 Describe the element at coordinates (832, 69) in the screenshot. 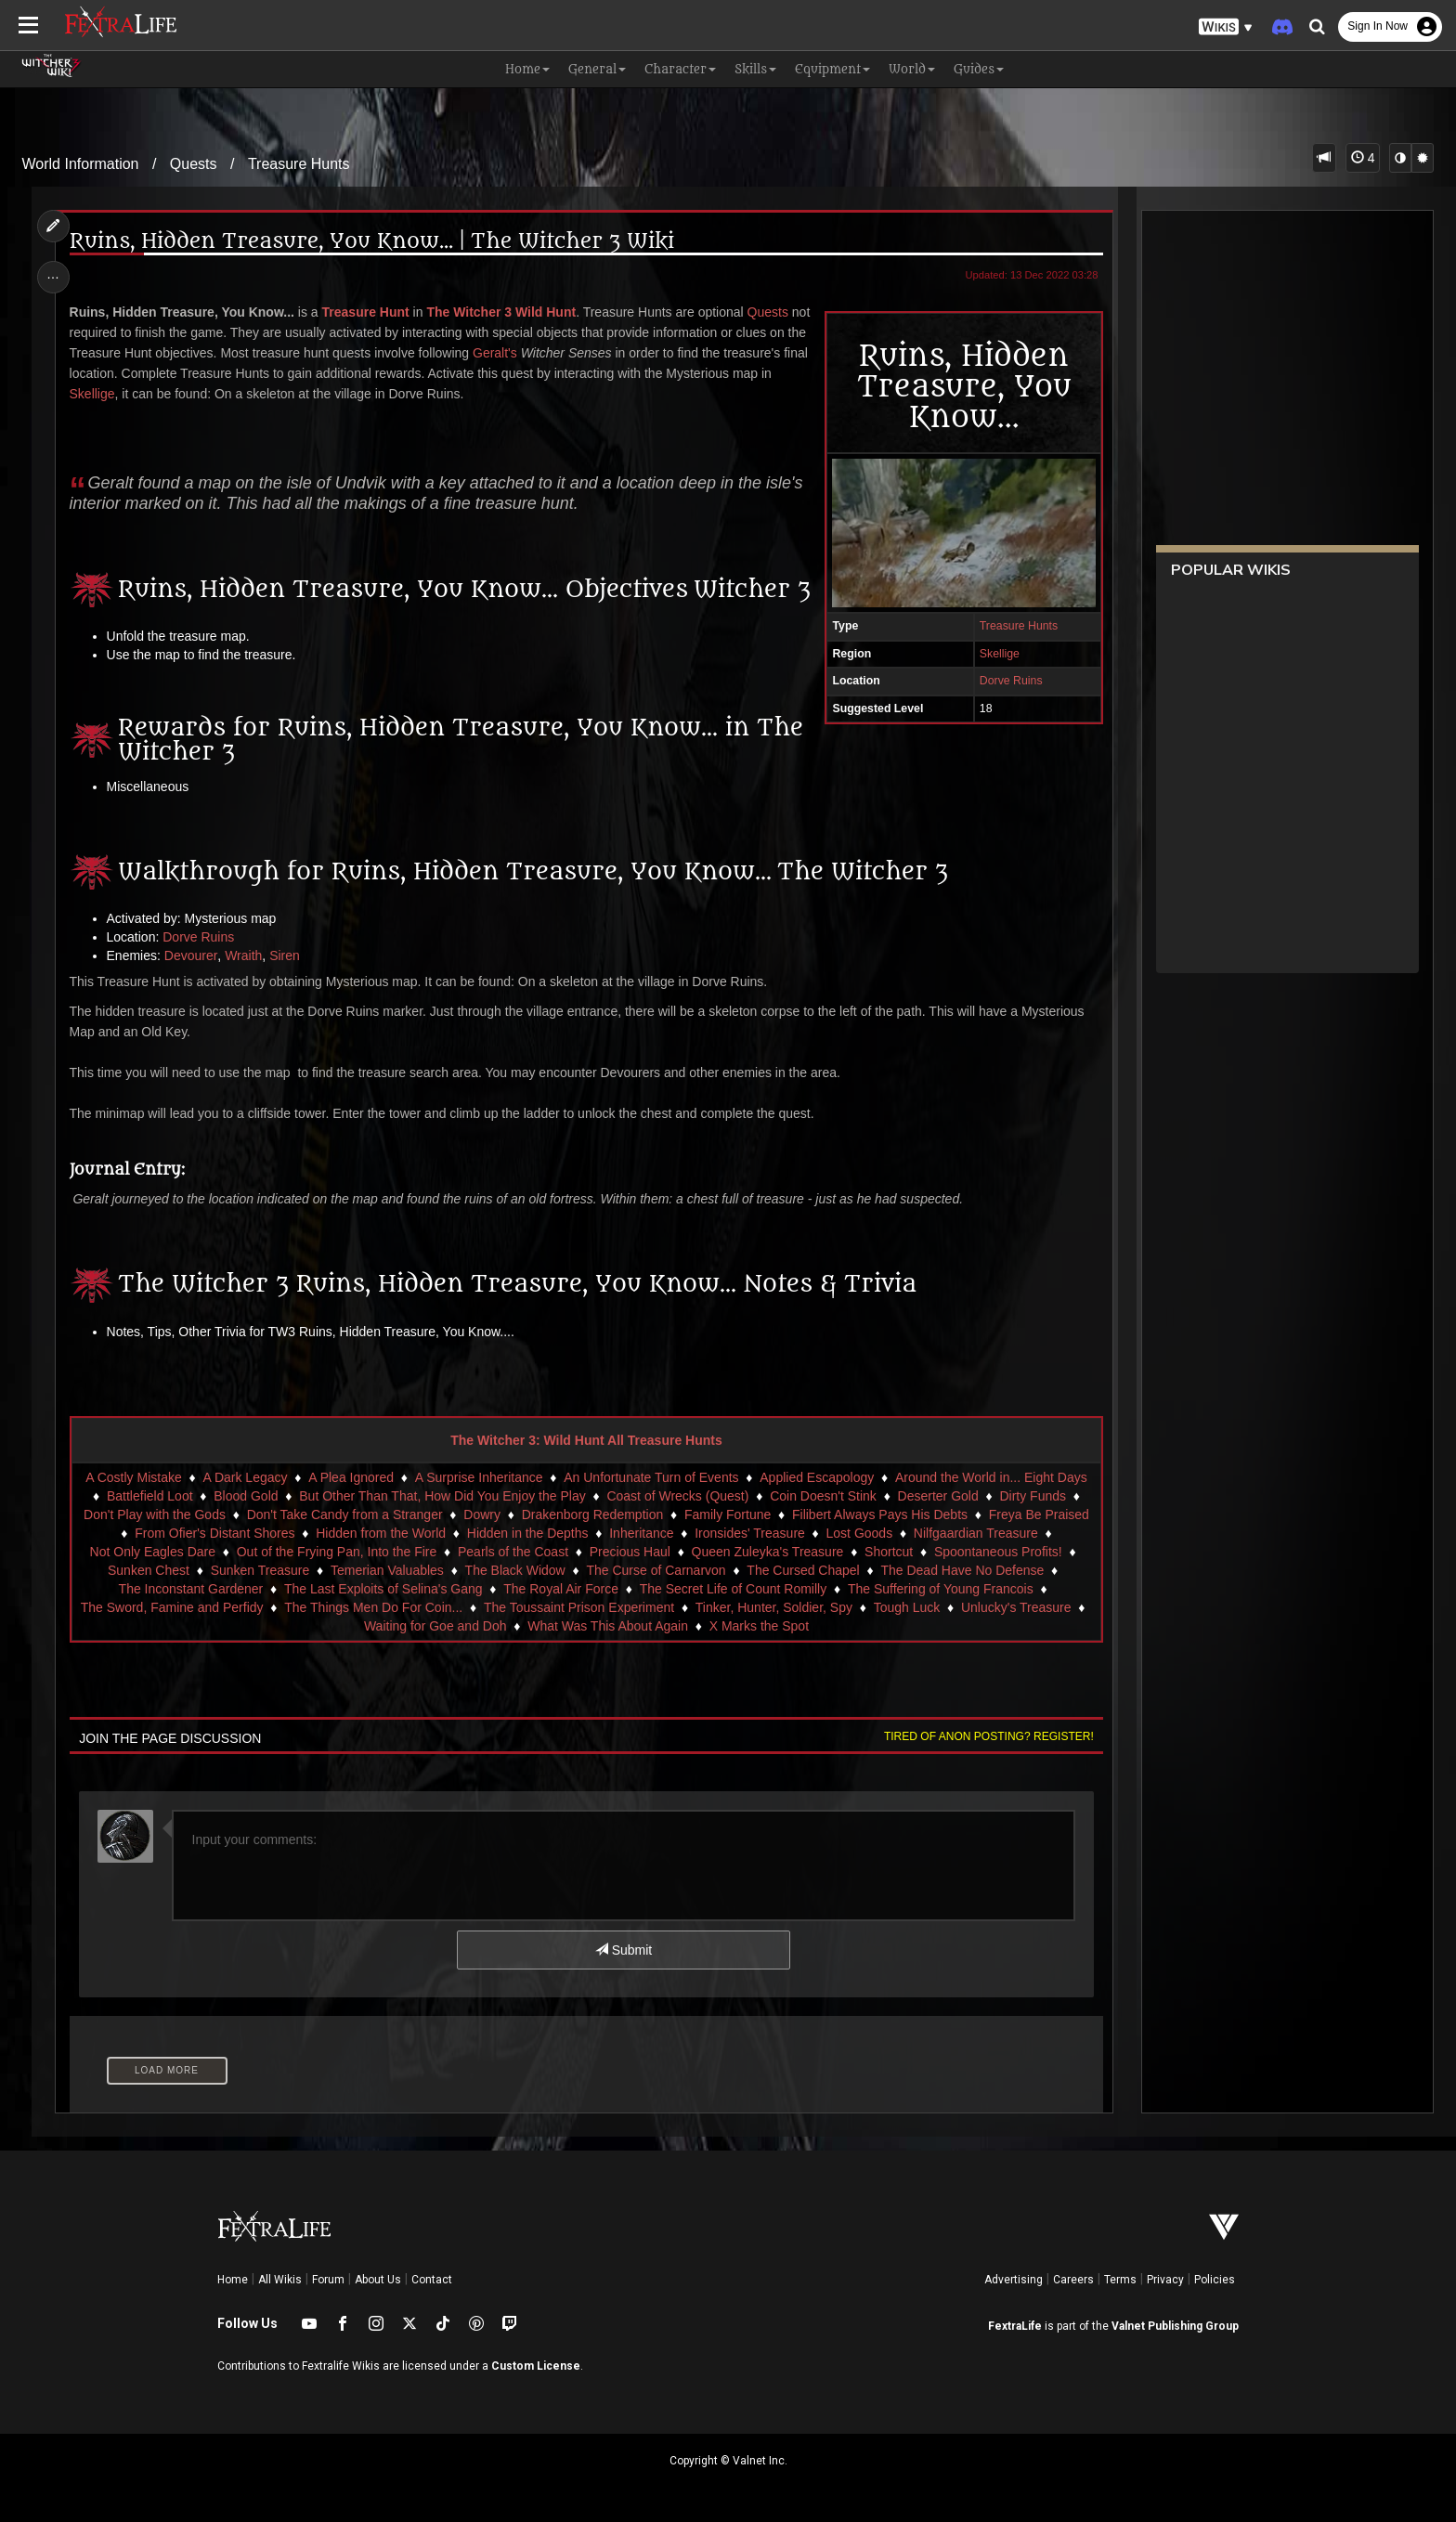

I see `Equipment [button]` at that location.